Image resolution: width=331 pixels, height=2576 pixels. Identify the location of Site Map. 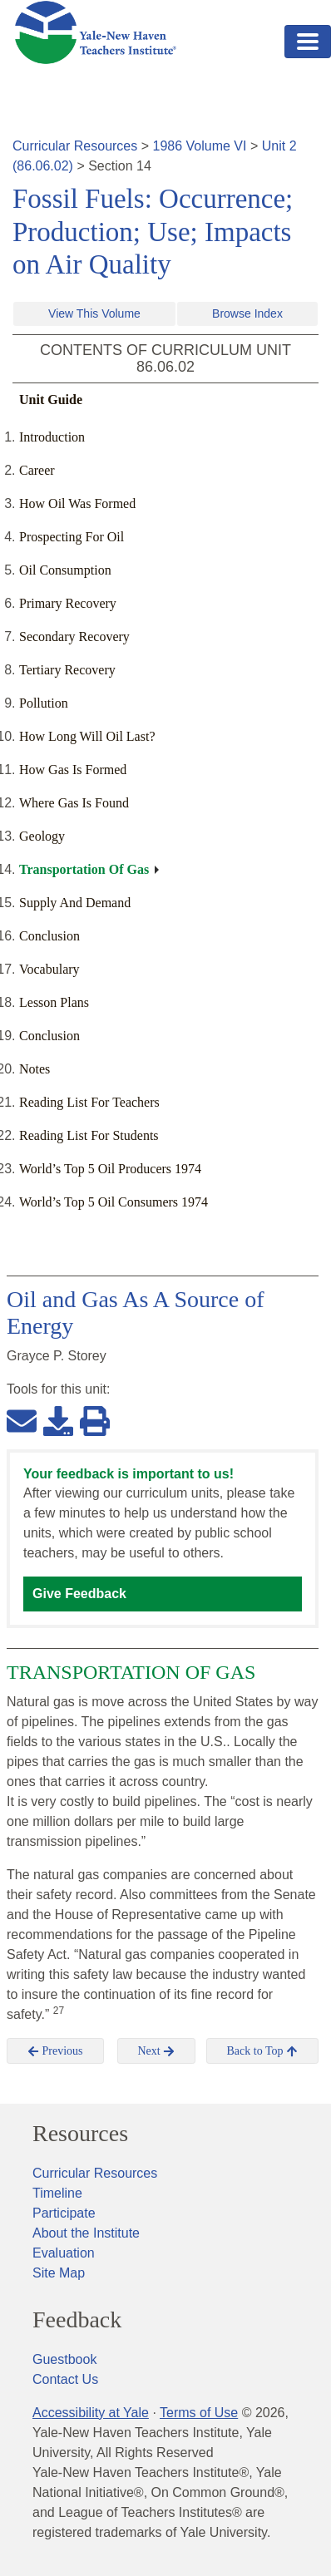
(58, 2273).